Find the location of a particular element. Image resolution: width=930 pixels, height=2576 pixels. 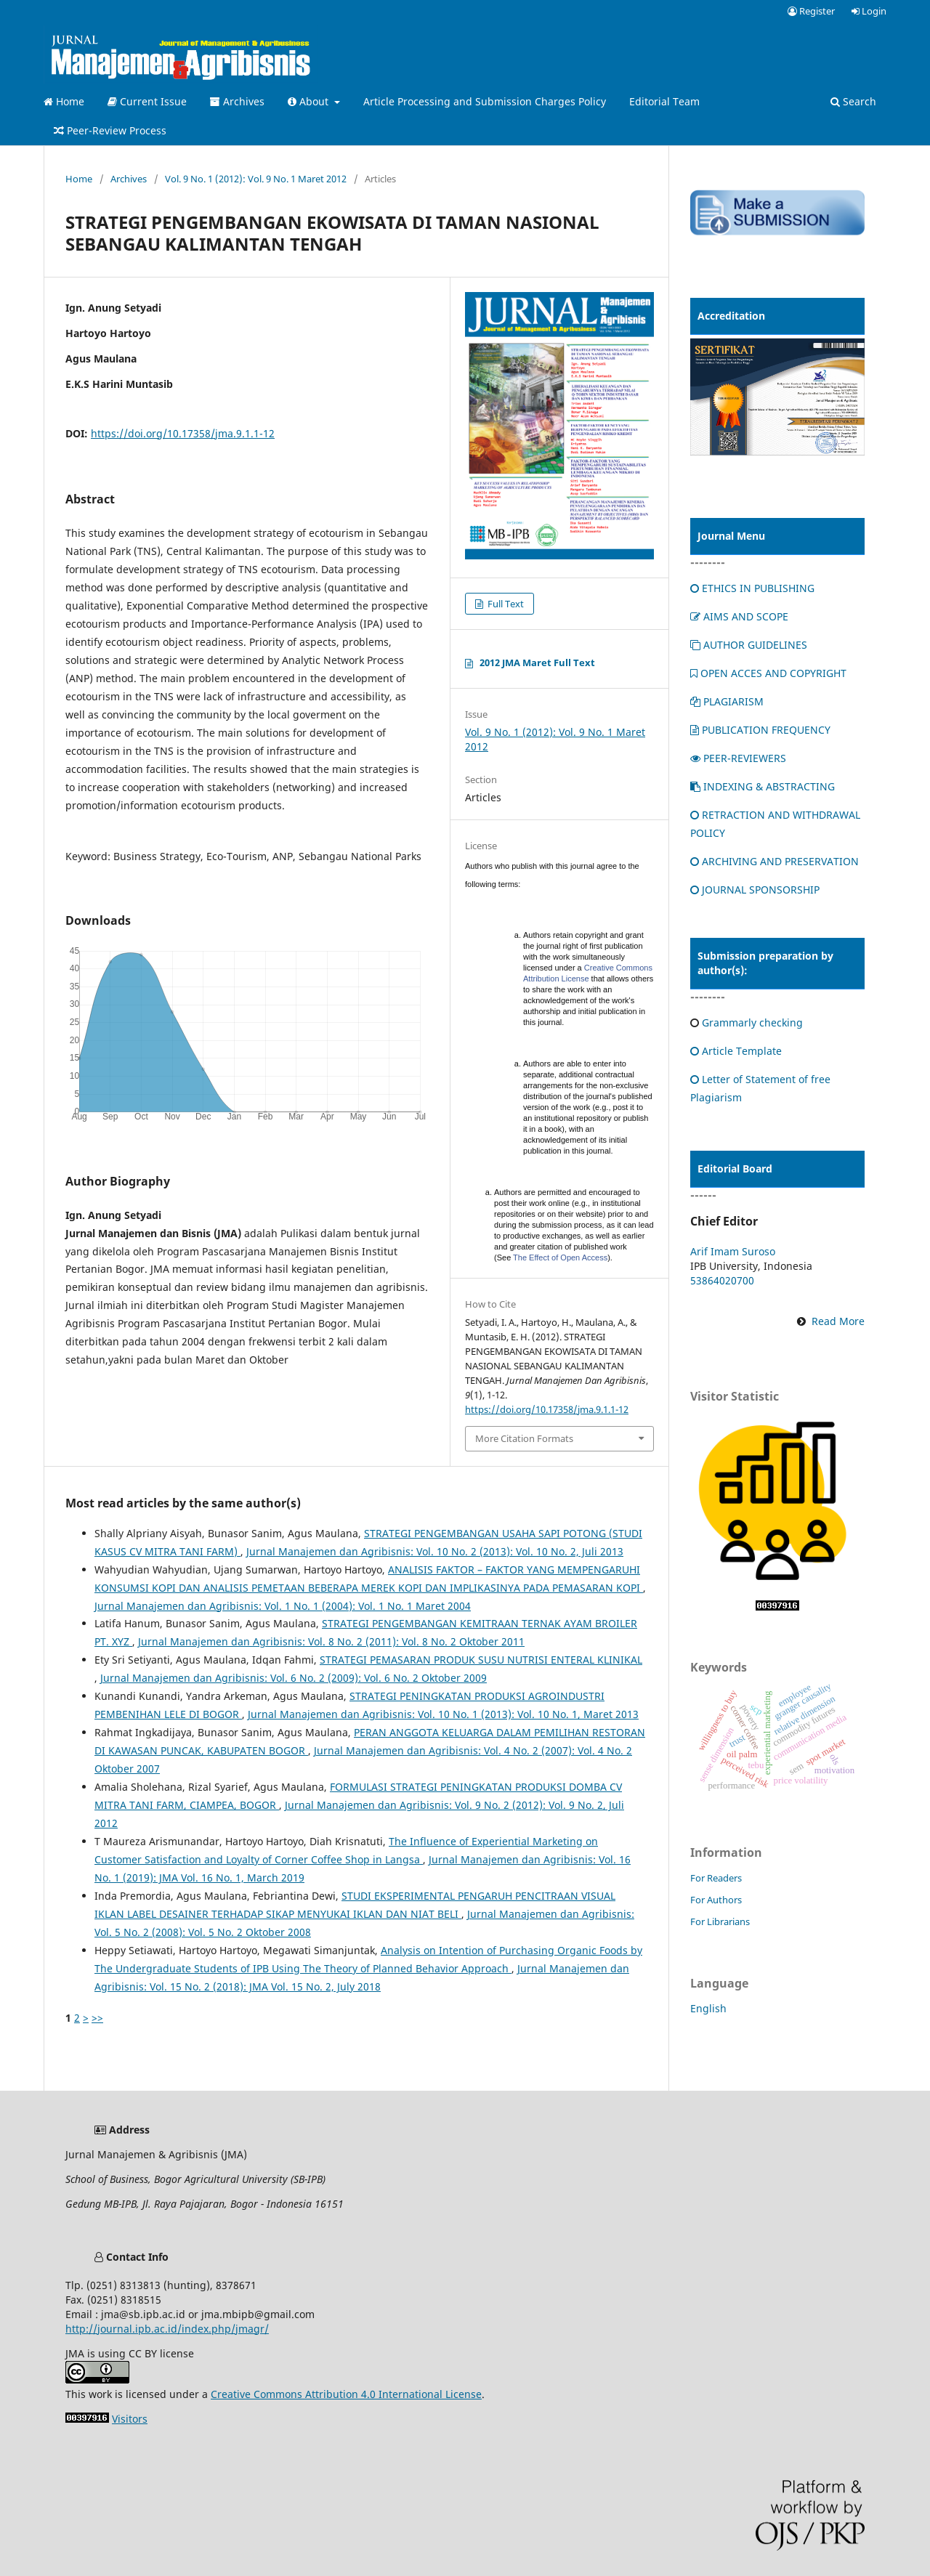

Login is located at coordinates (869, 10).